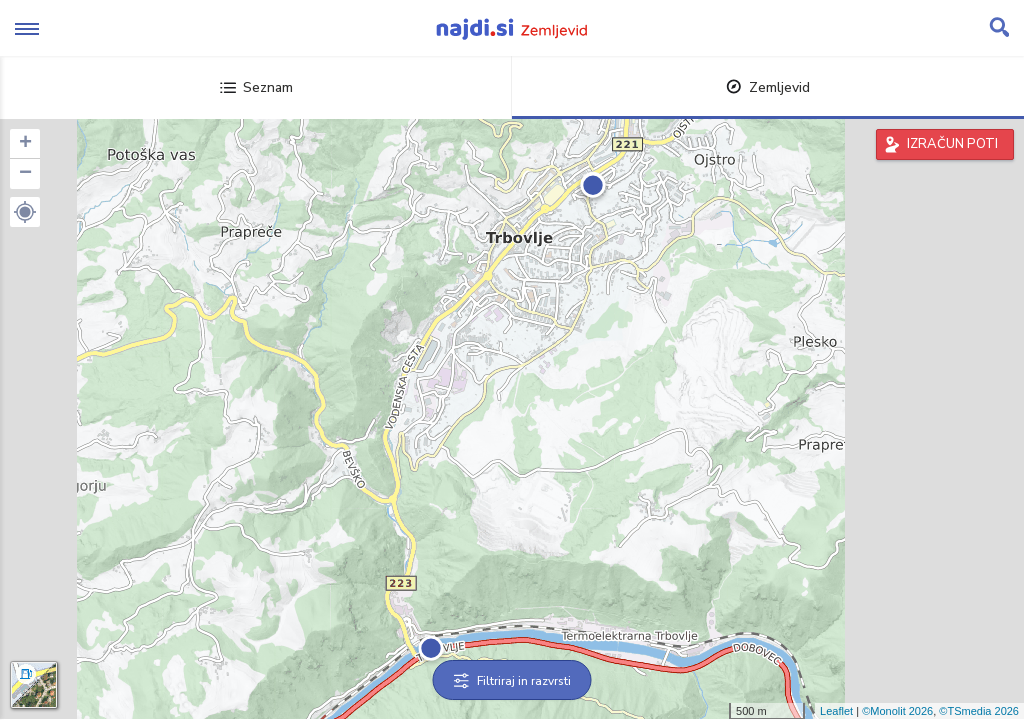 The width and height of the screenshot is (1024, 720). What do you see at coordinates (897, 711) in the screenshot?
I see `©Monolit 2026` at bounding box center [897, 711].